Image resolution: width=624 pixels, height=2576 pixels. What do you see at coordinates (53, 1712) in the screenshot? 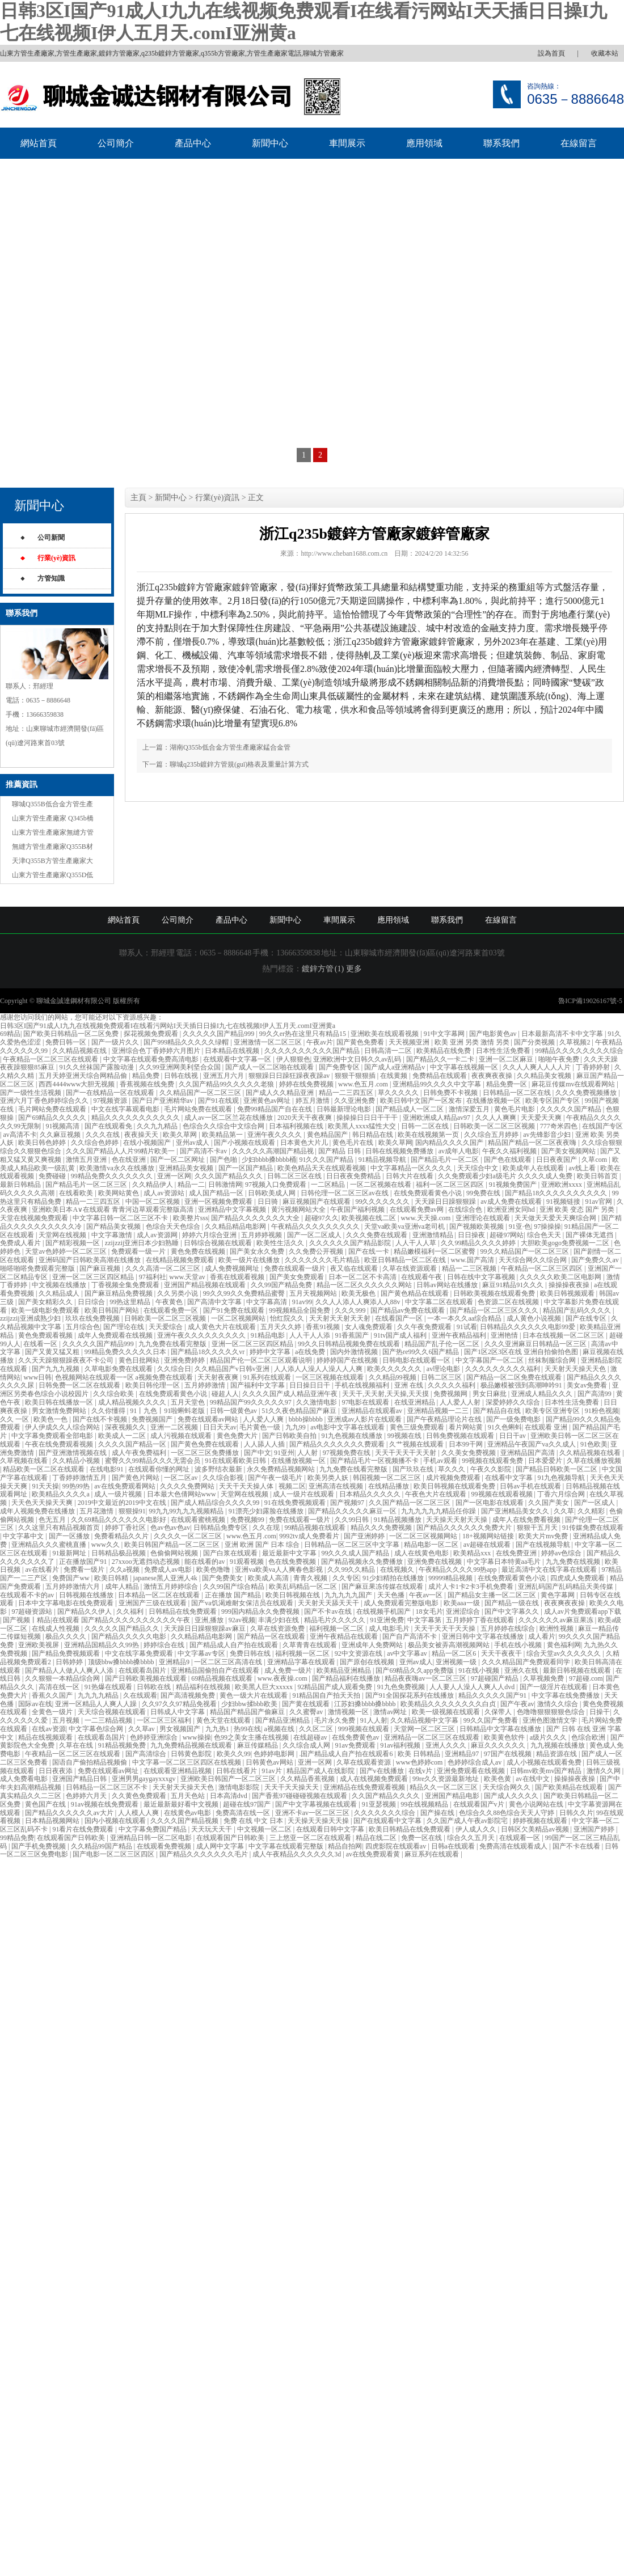
I see `全黄色一级片` at bounding box center [53, 1712].